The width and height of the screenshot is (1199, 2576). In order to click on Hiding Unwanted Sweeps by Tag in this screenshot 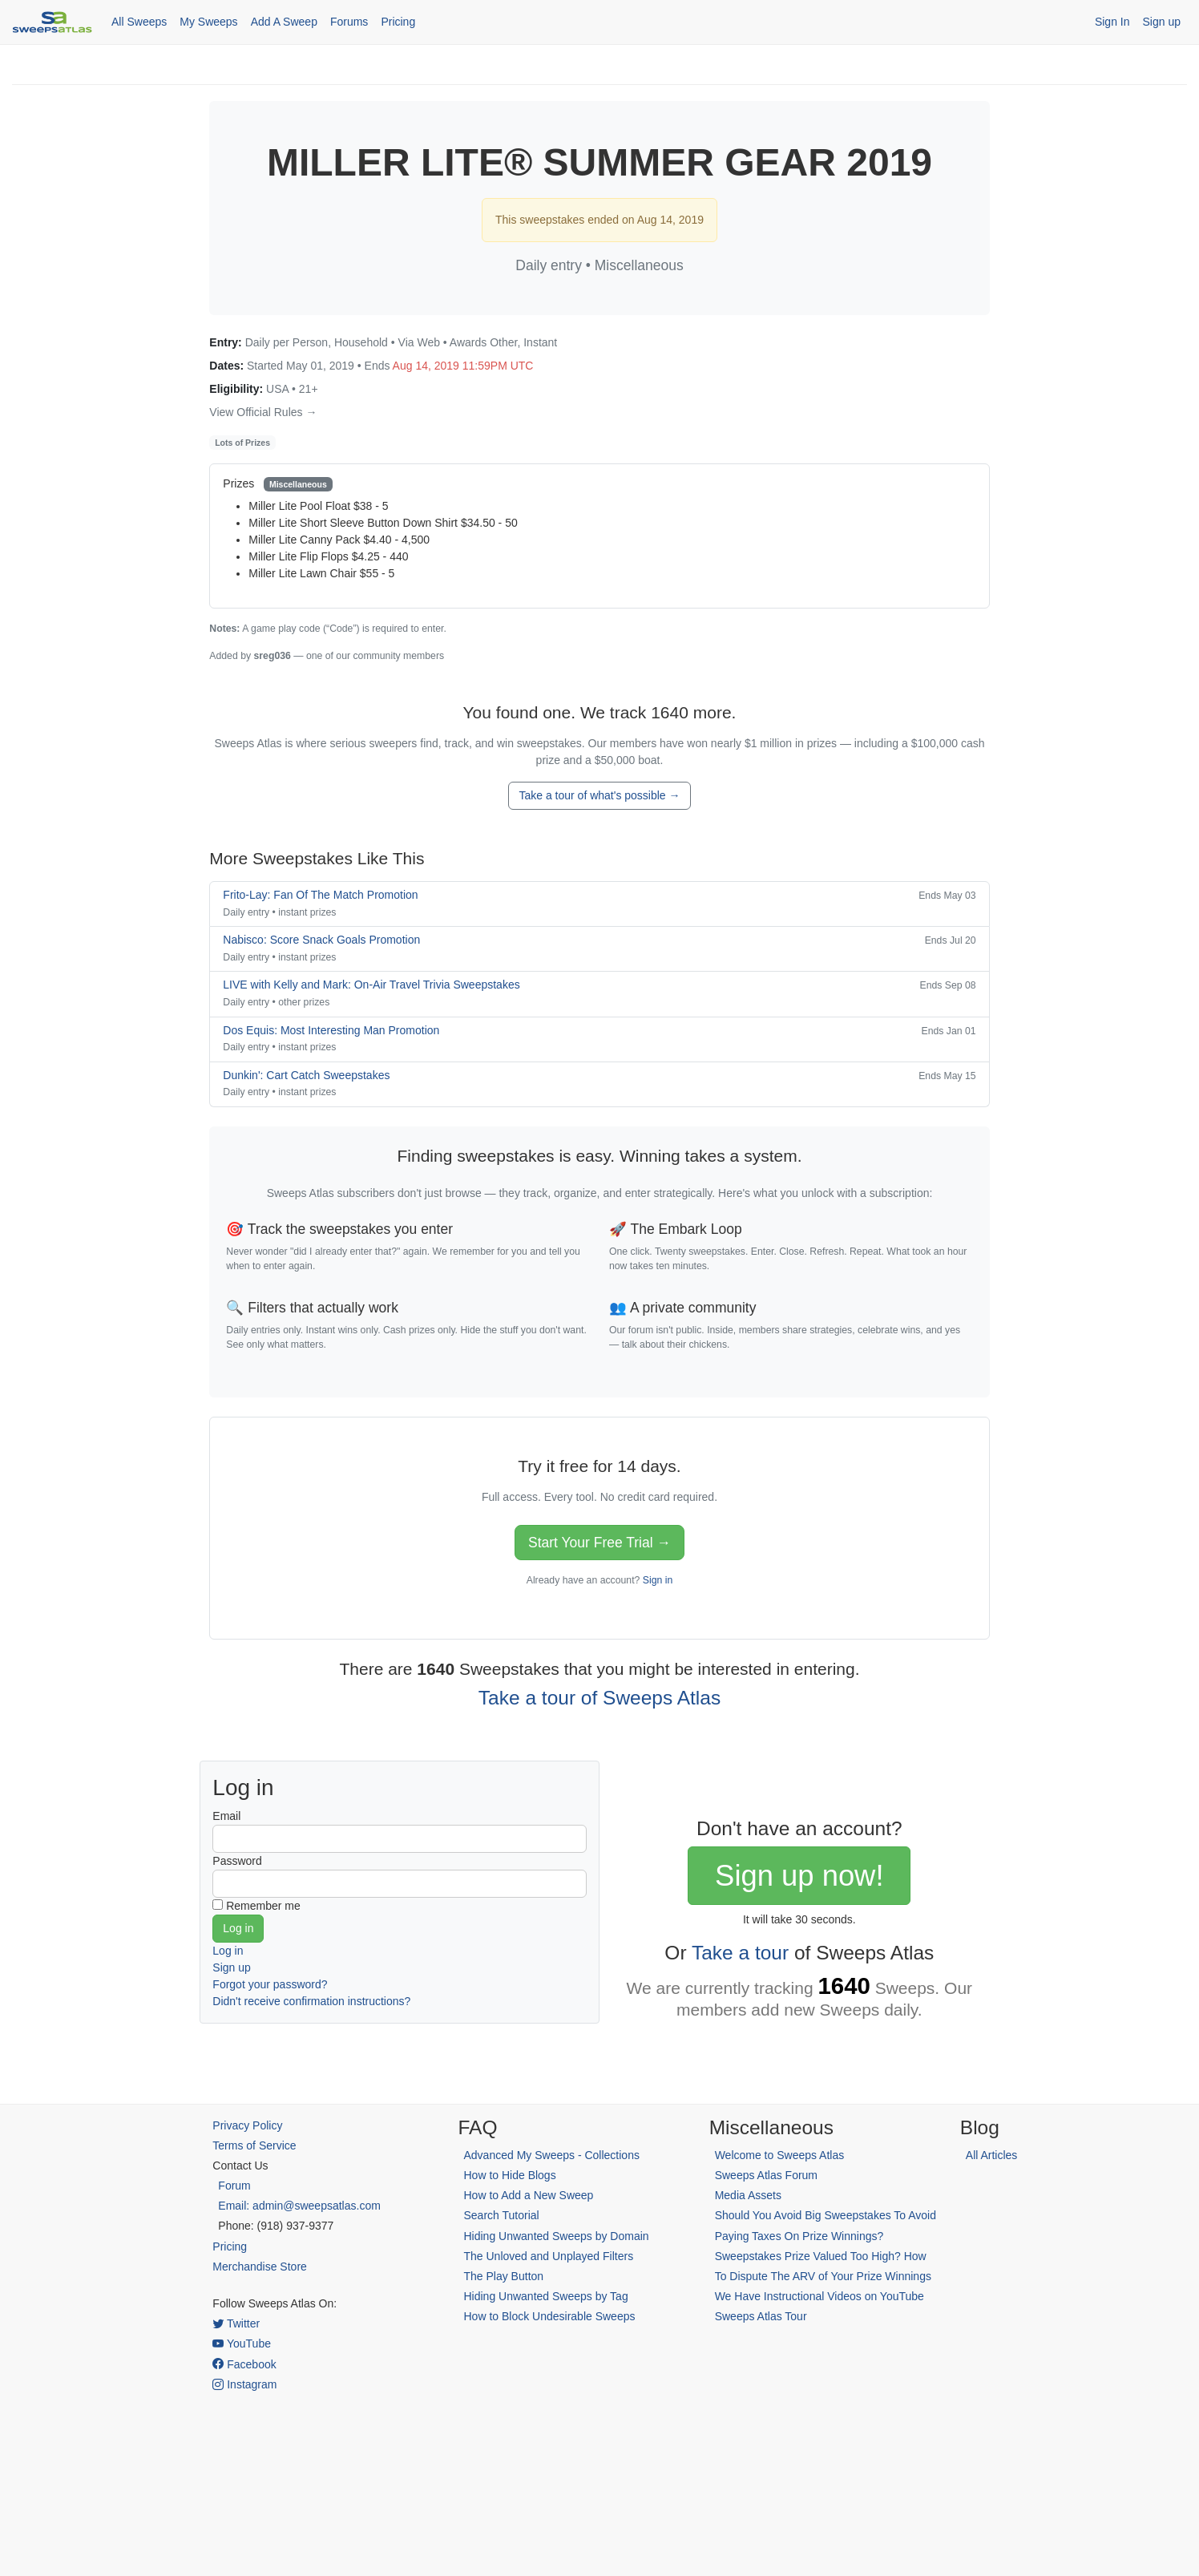, I will do `click(545, 2296)`.